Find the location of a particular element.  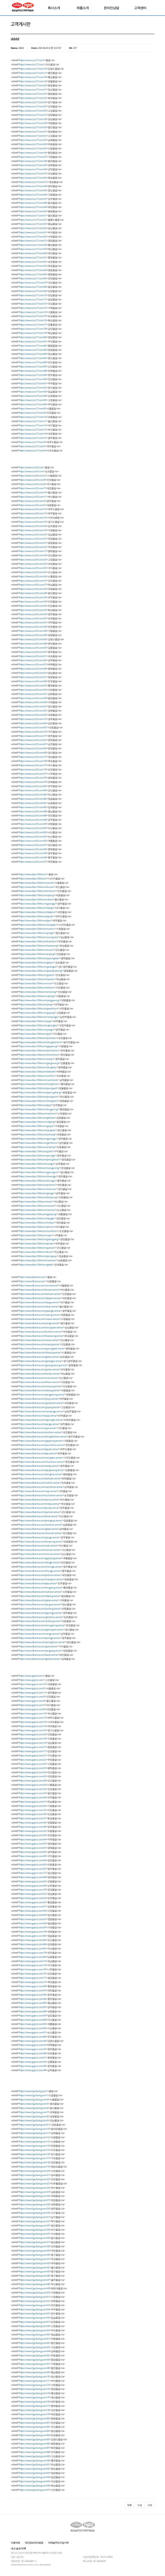

https://www.5gculzang.com/70 is located at coordinates (34, 2376).